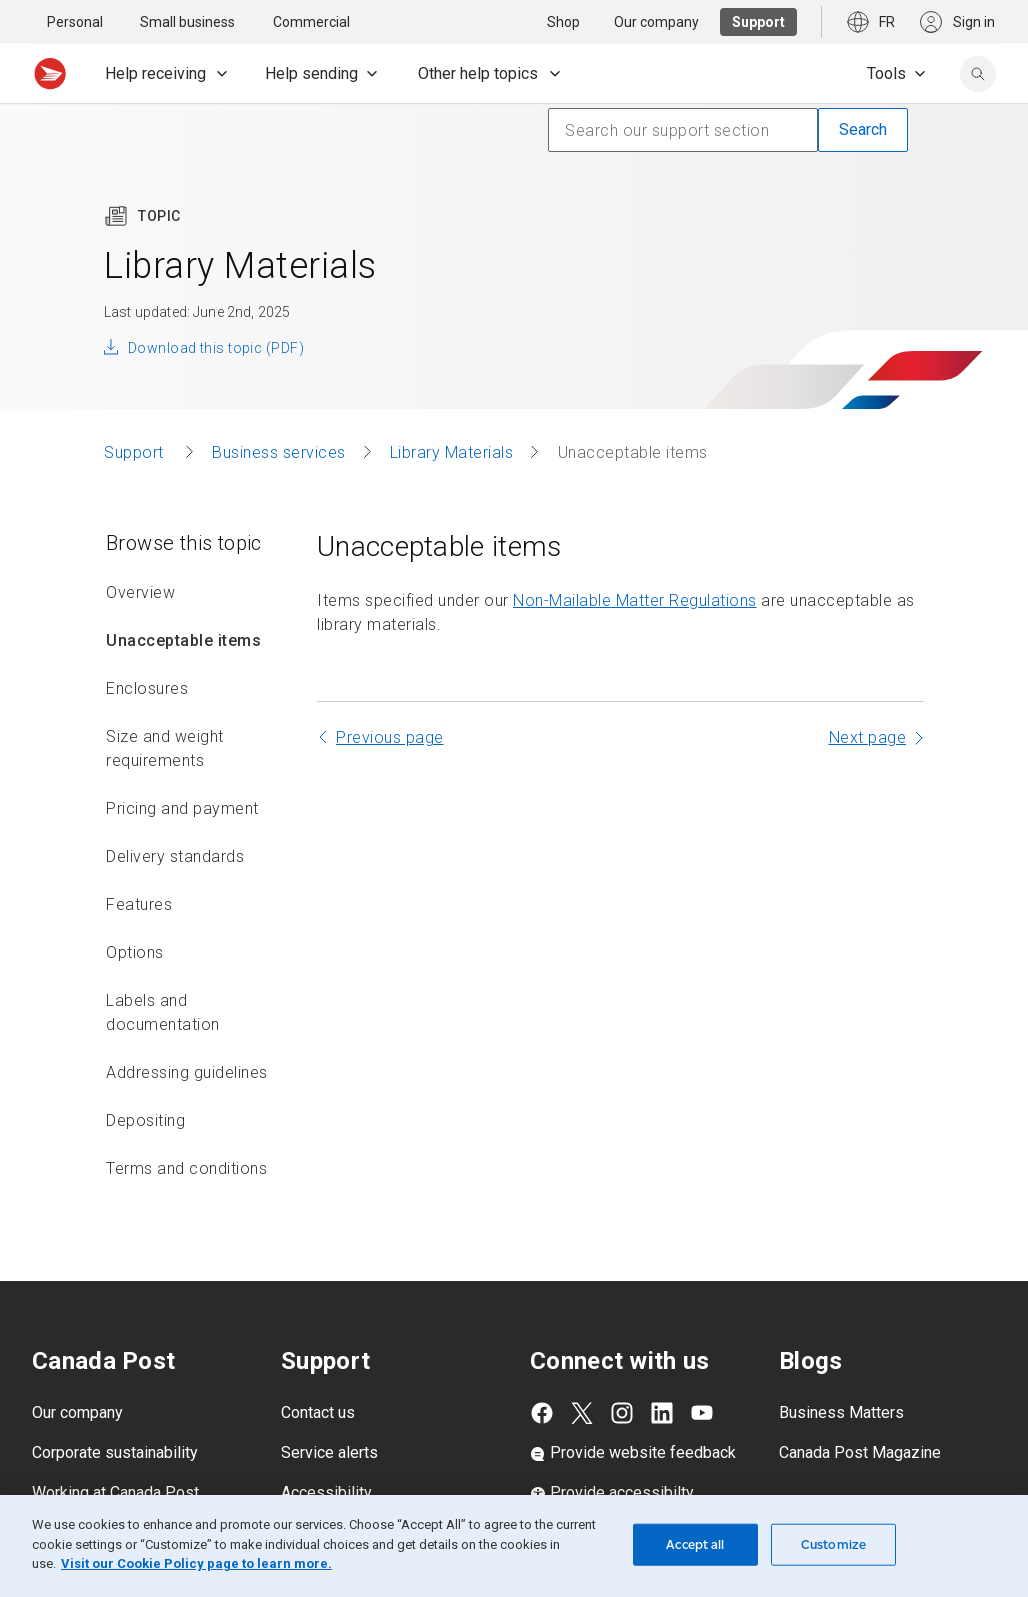  What do you see at coordinates (216, 348) in the screenshot?
I see `Download this topic (PDF)` at bounding box center [216, 348].